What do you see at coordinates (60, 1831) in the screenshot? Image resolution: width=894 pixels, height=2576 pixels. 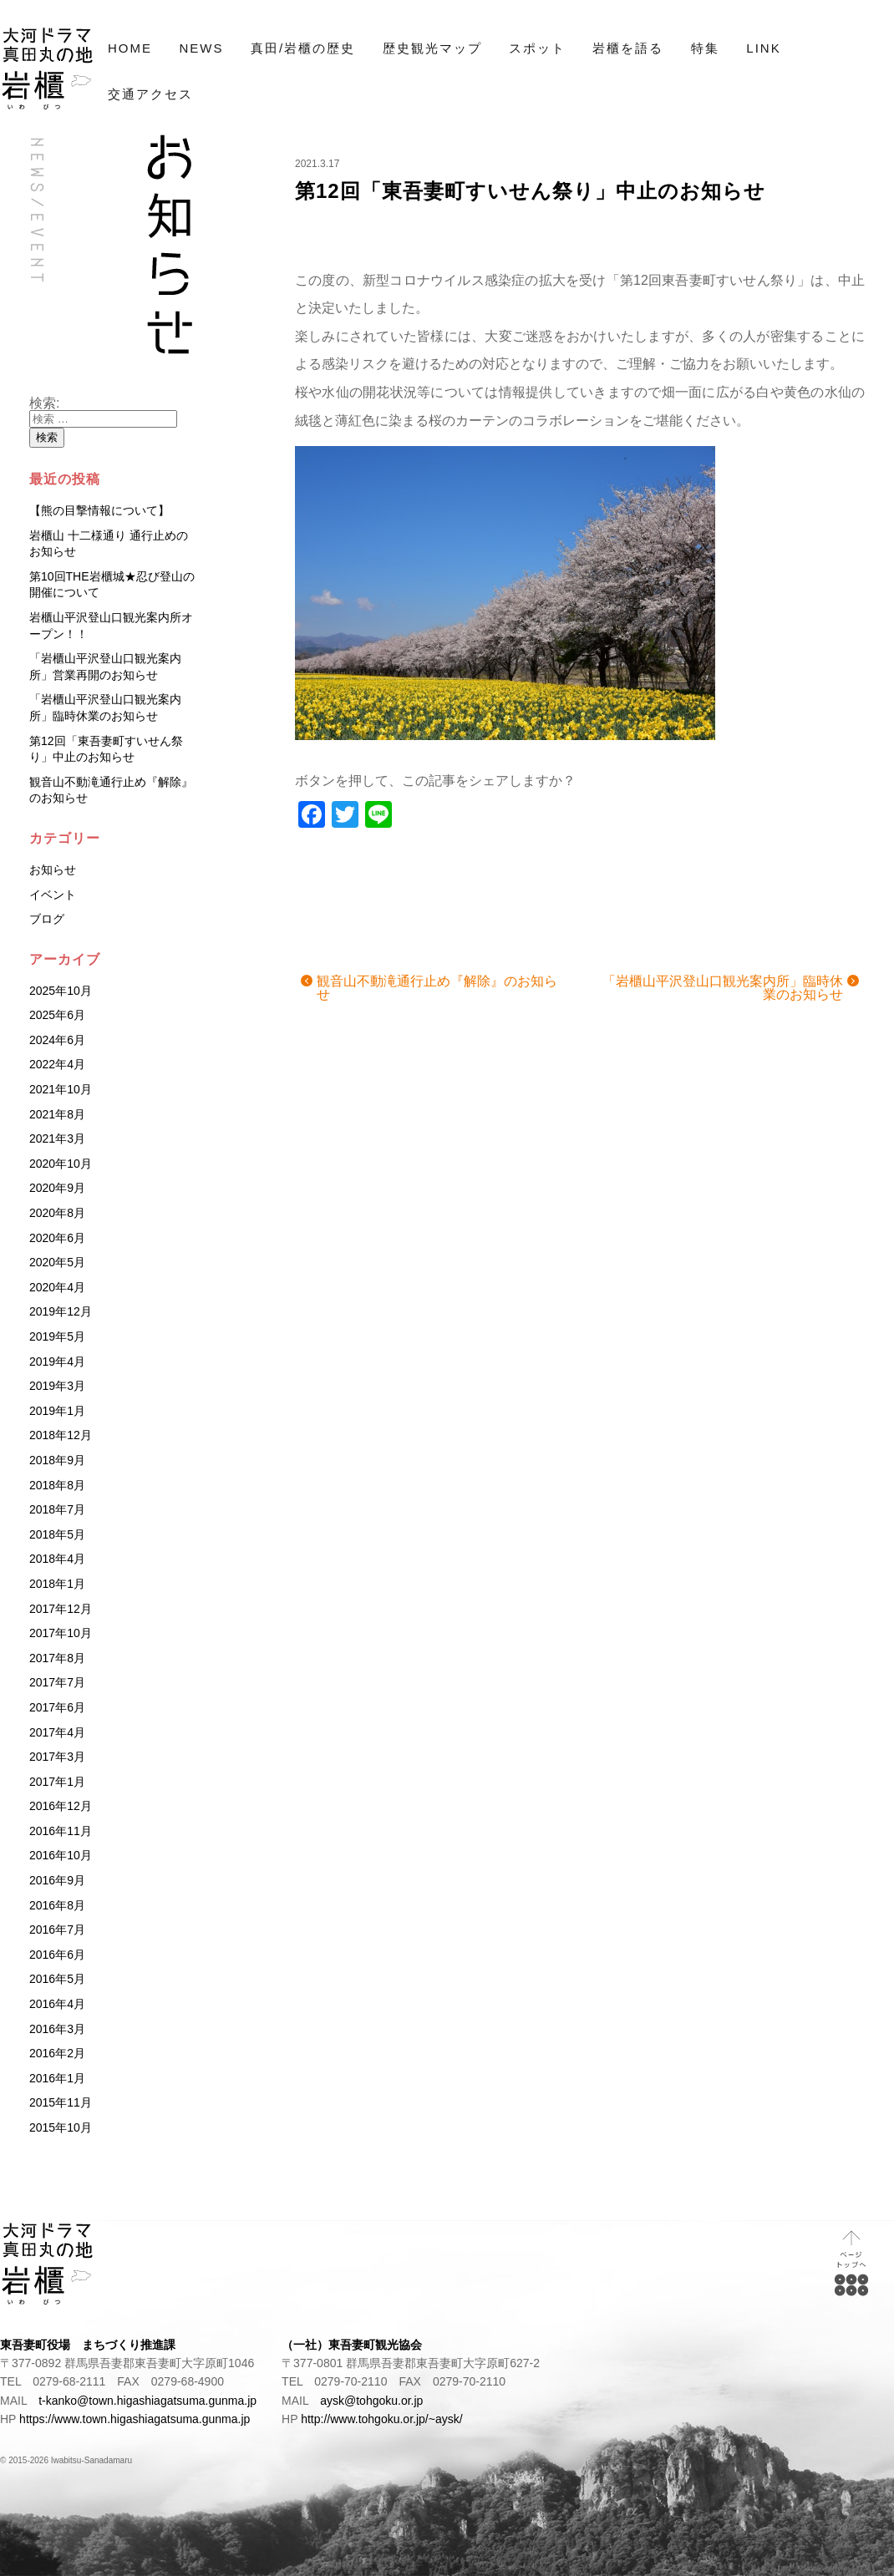 I see `2016年11月` at bounding box center [60, 1831].